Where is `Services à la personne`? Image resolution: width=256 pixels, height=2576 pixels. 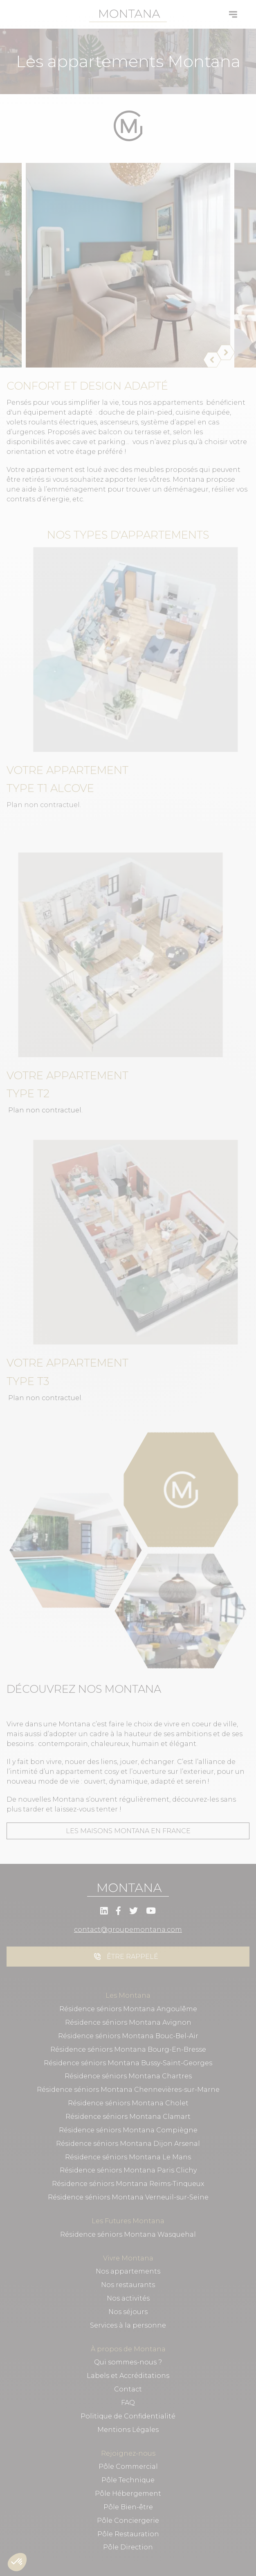 Services à la personne is located at coordinates (128, 2325).